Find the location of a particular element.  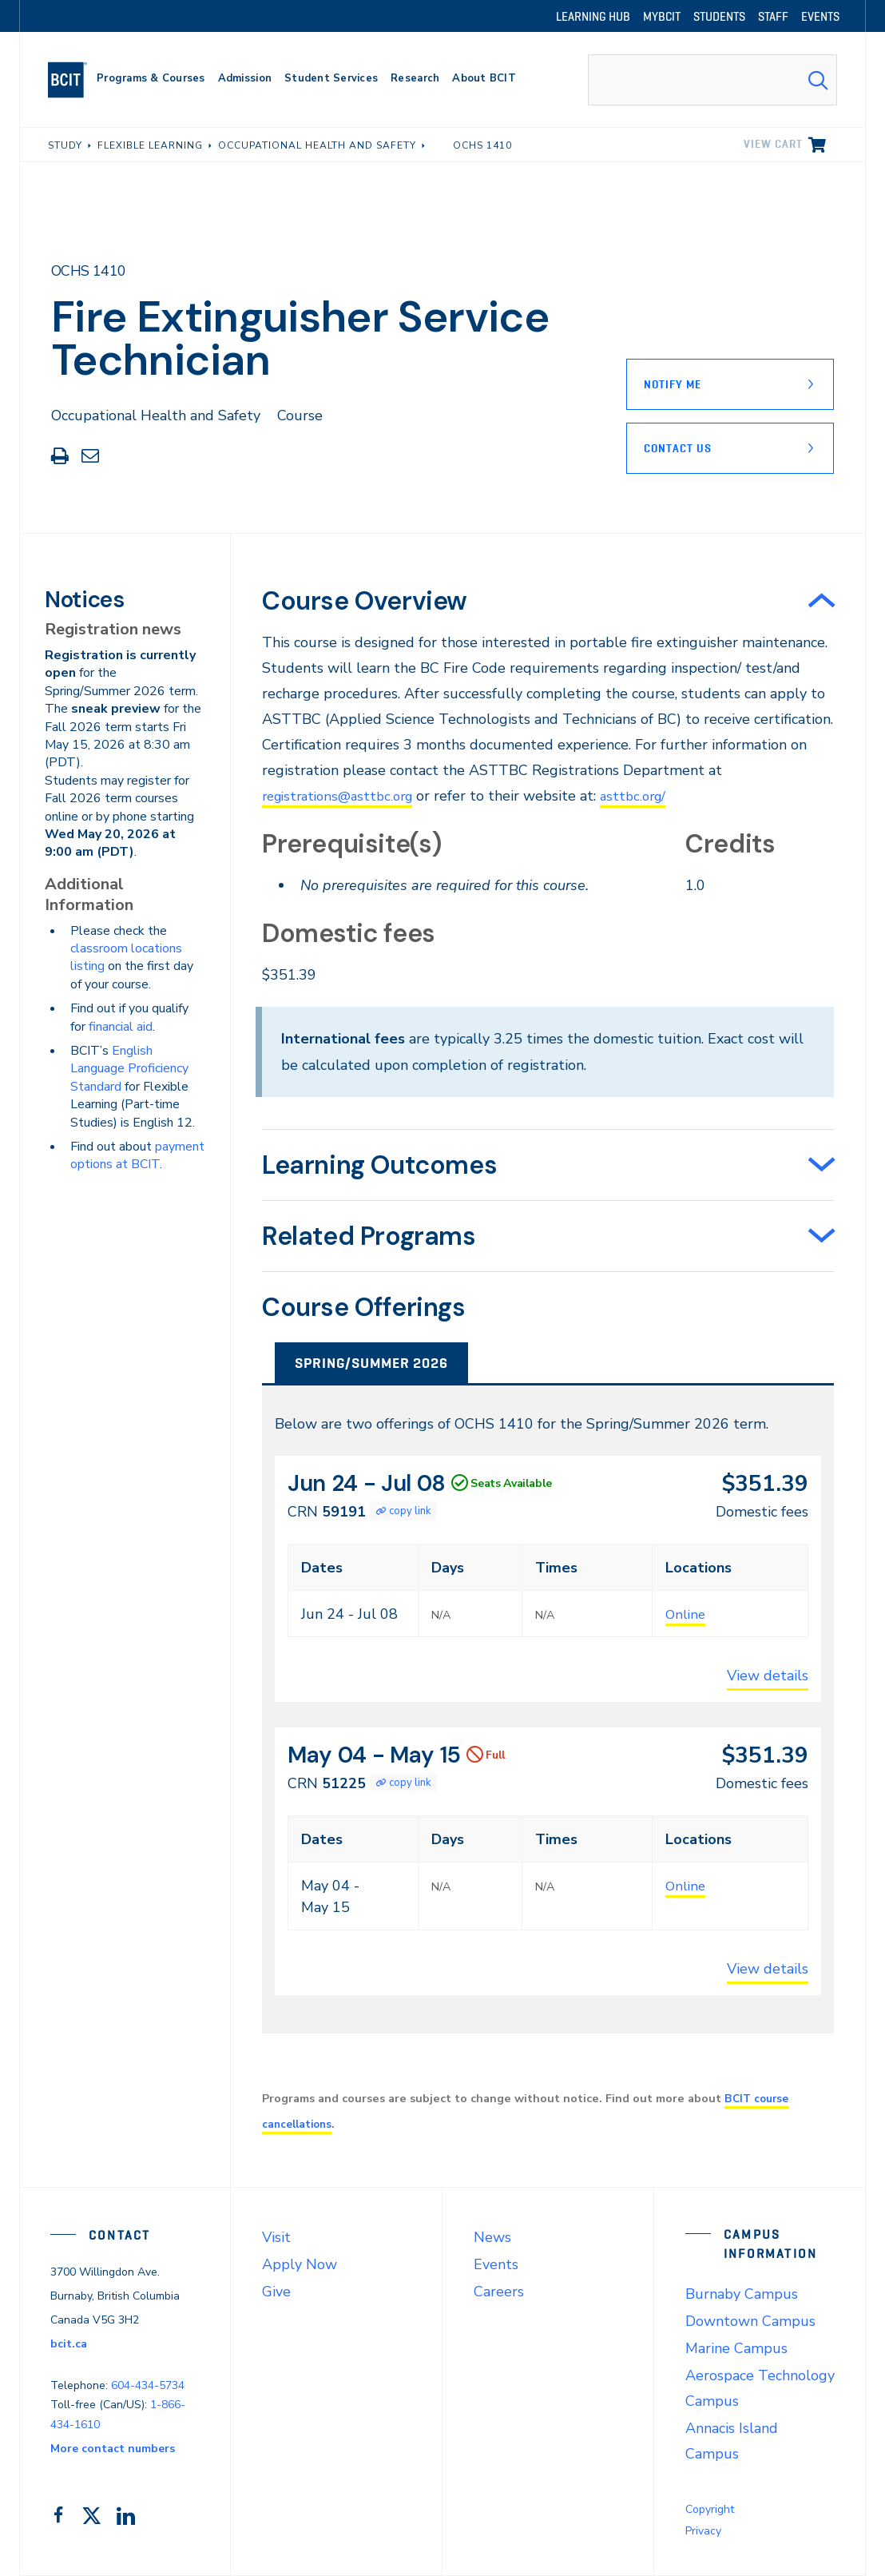

English Language Proficiency Standard is located at coordinates (129, 1068).